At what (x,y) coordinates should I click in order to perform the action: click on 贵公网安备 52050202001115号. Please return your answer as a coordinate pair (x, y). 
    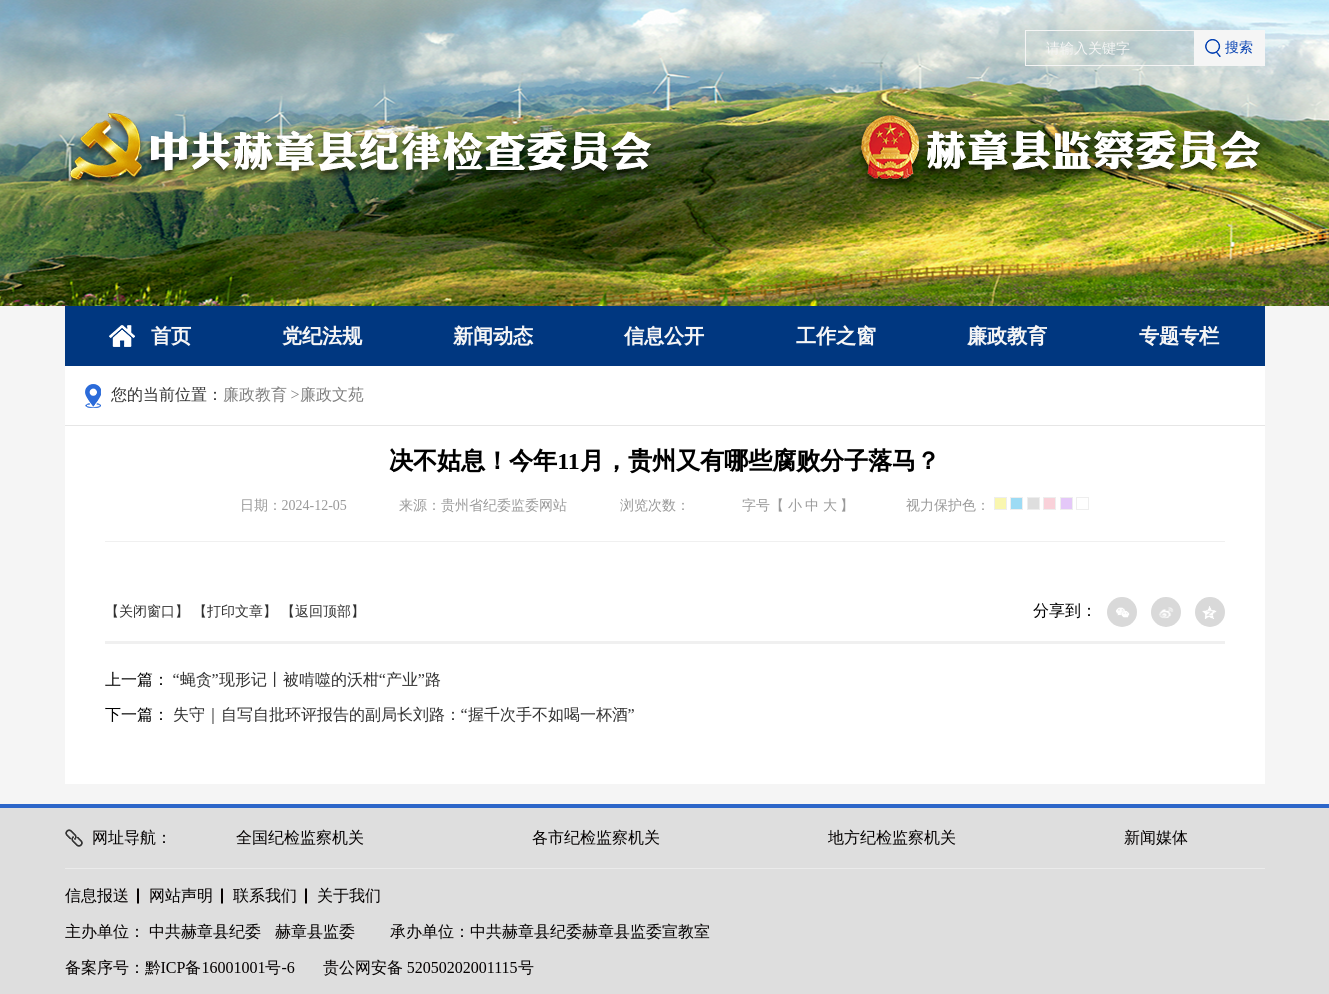
    Looking at the image, I should click on (428, 967).